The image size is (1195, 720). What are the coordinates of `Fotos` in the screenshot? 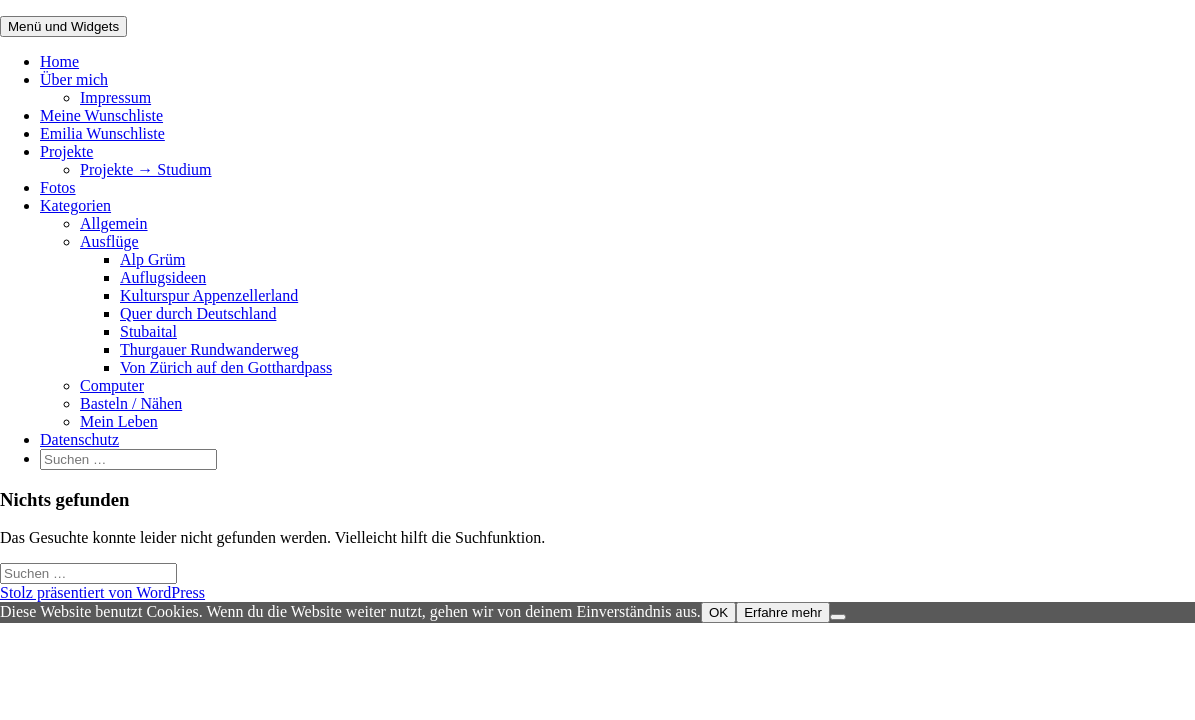 It's located at (58, 187).